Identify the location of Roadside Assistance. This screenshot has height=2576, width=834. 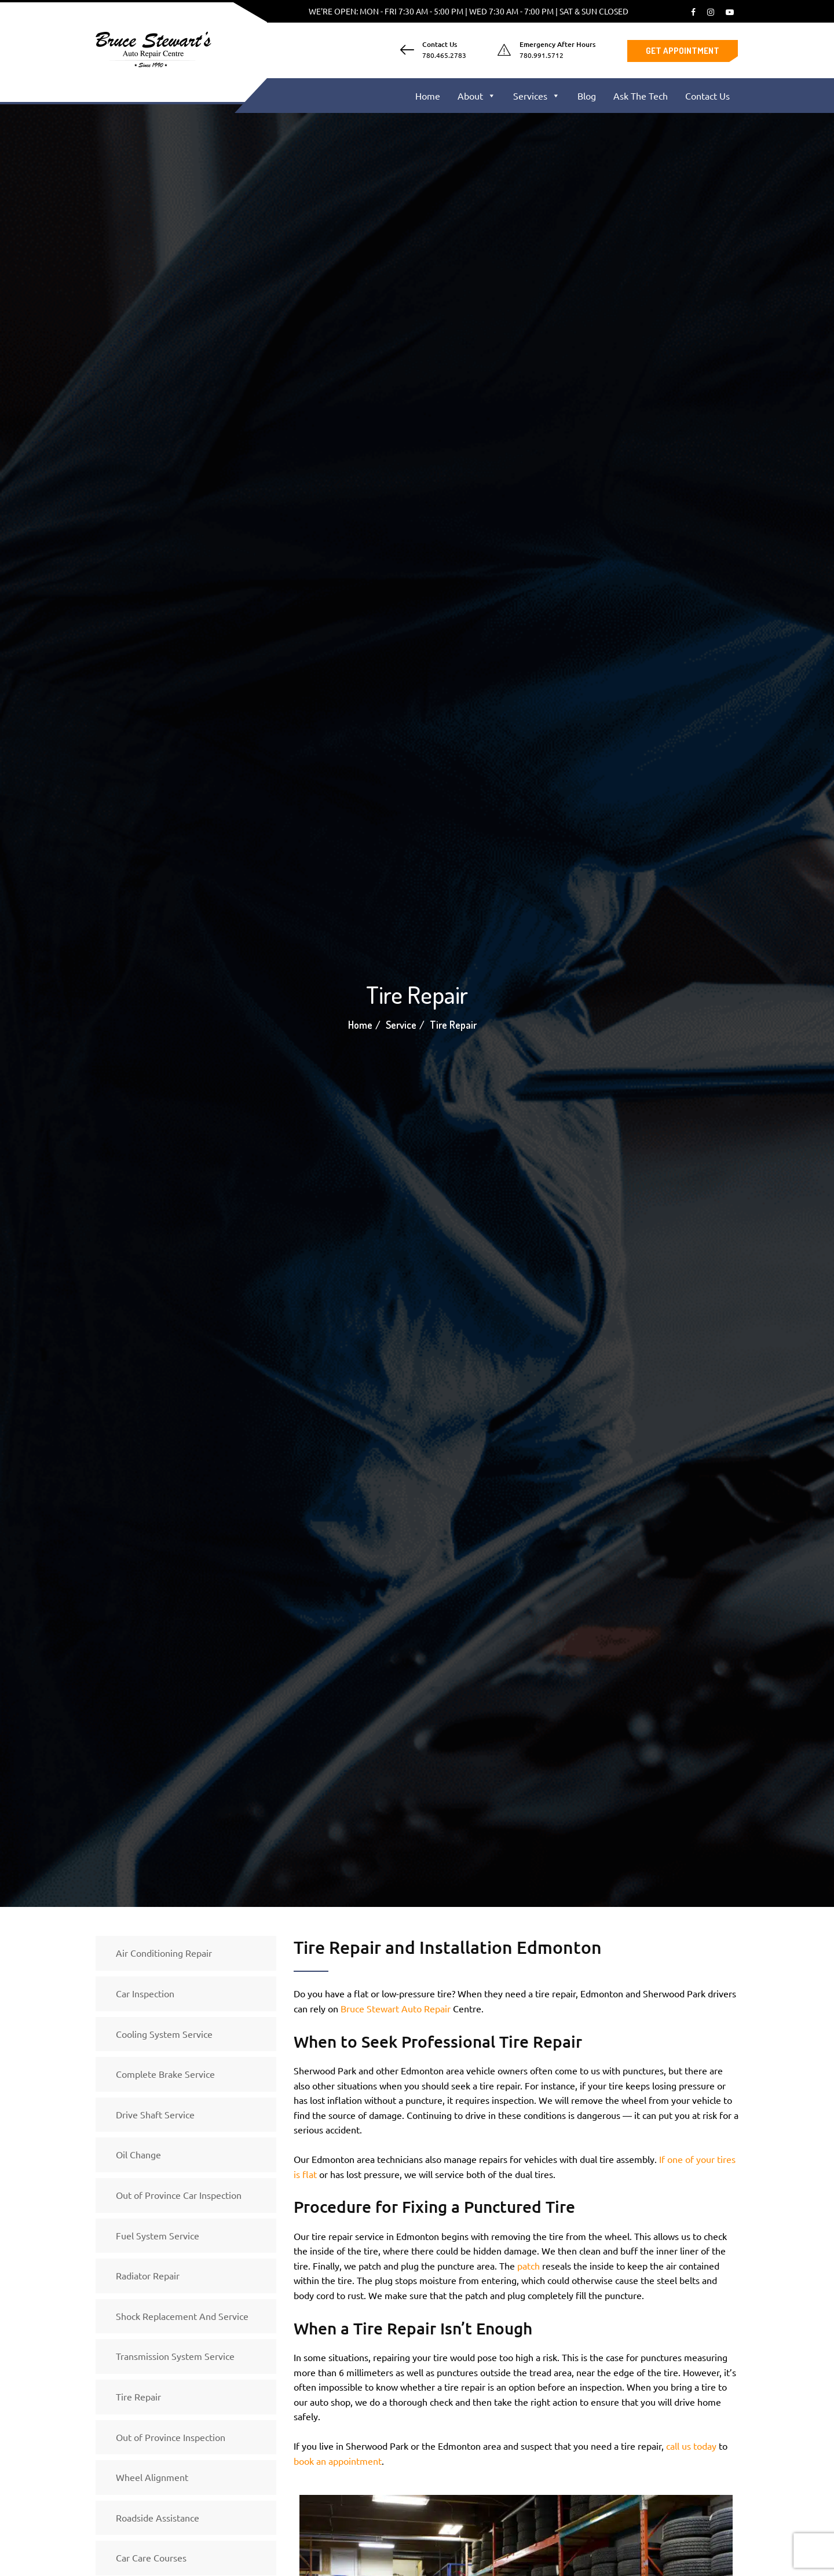
(157, 2517).